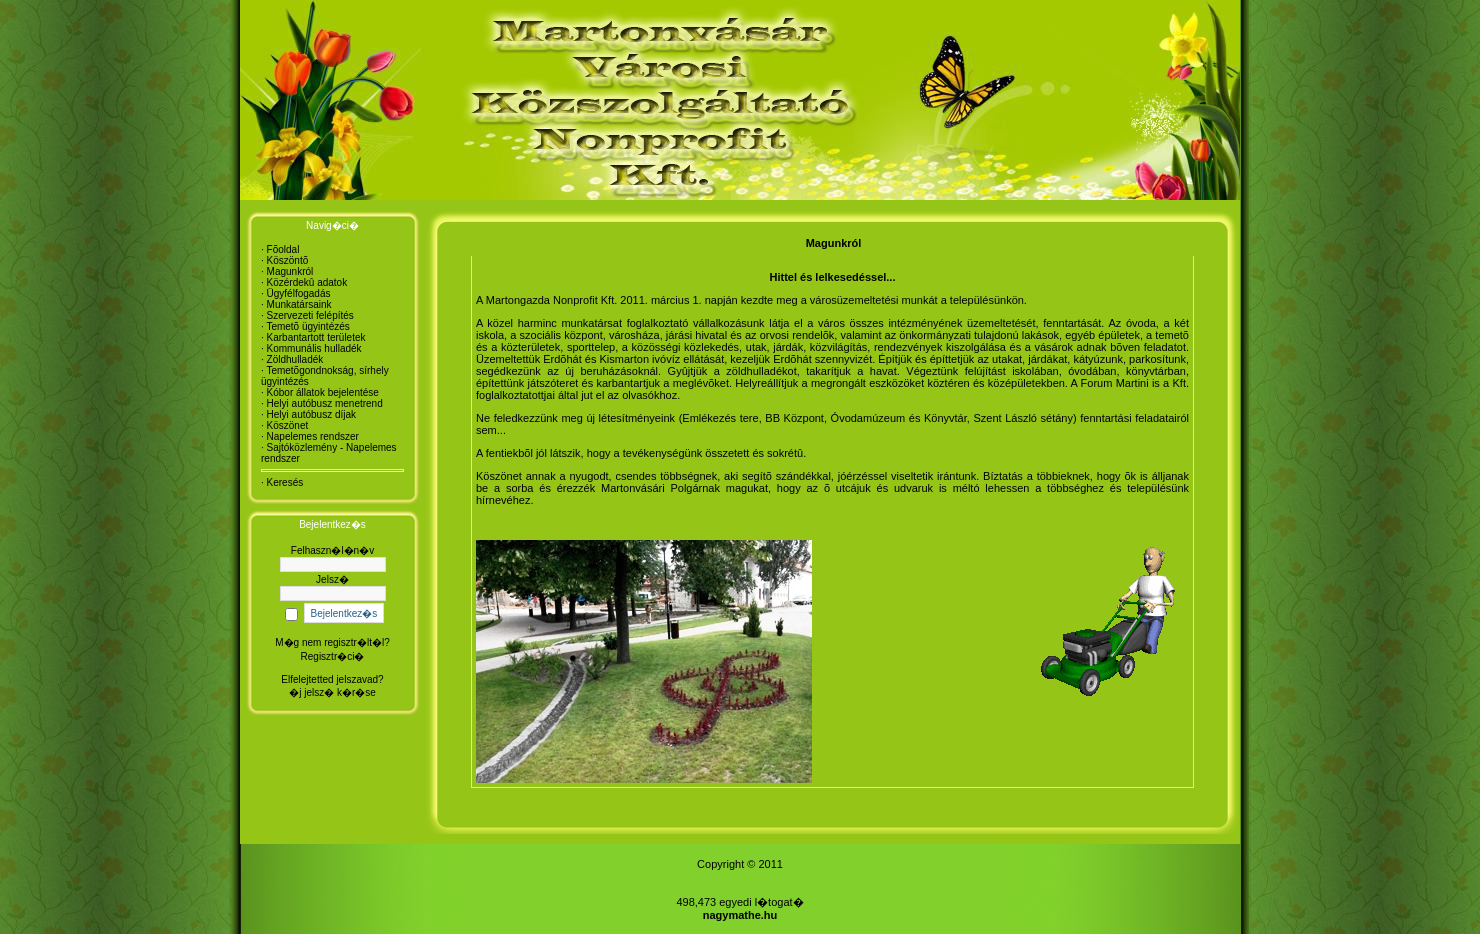  What do you see at coordinates (299, 293) in the screenshot?
I see `Ügyfélfogadás` at bounding box center [299, 293].